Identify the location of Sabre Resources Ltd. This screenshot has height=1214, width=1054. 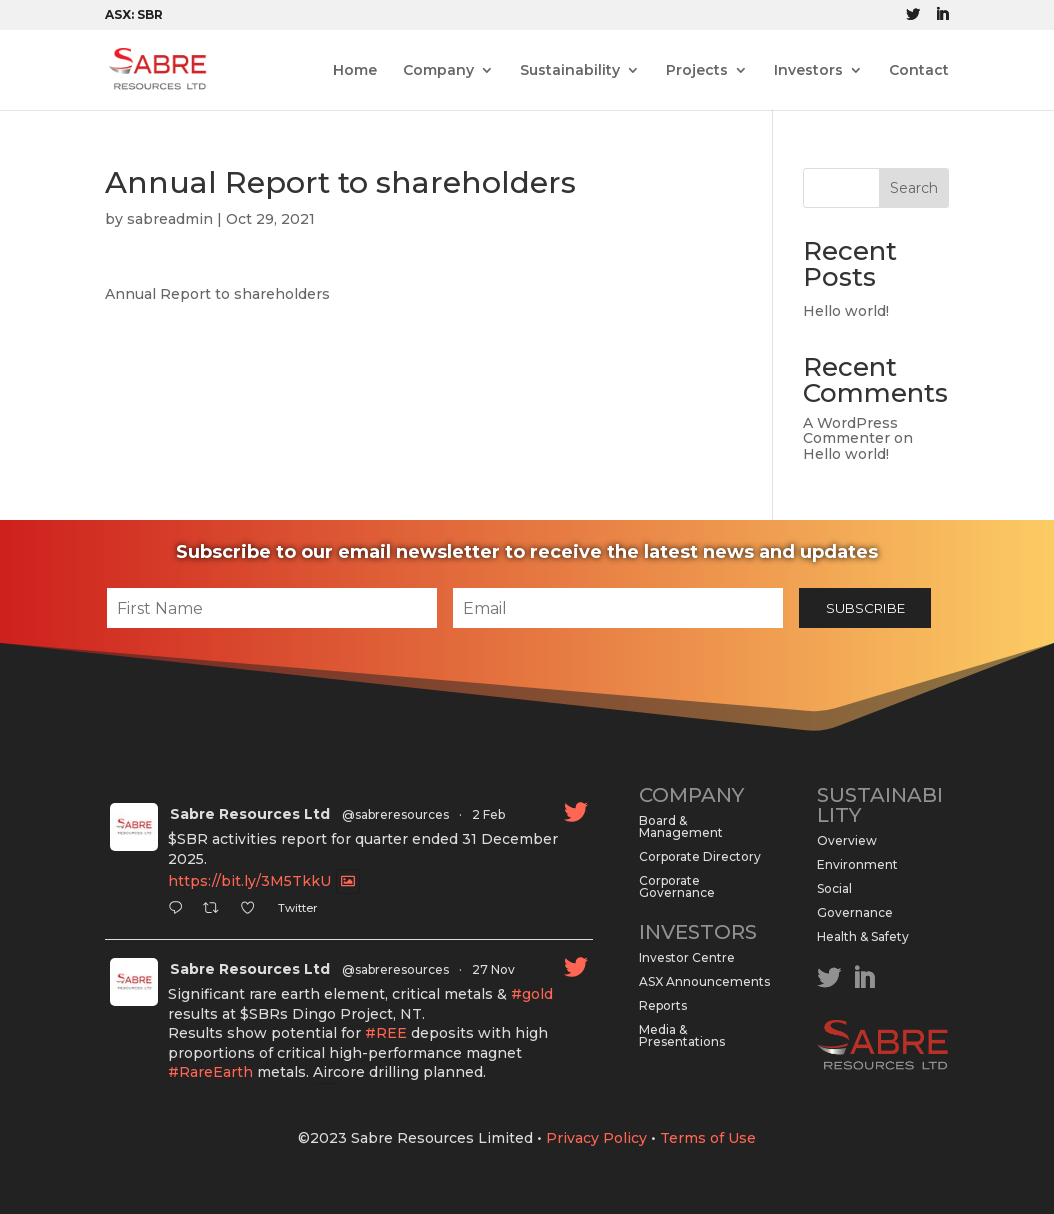
(250, 814).